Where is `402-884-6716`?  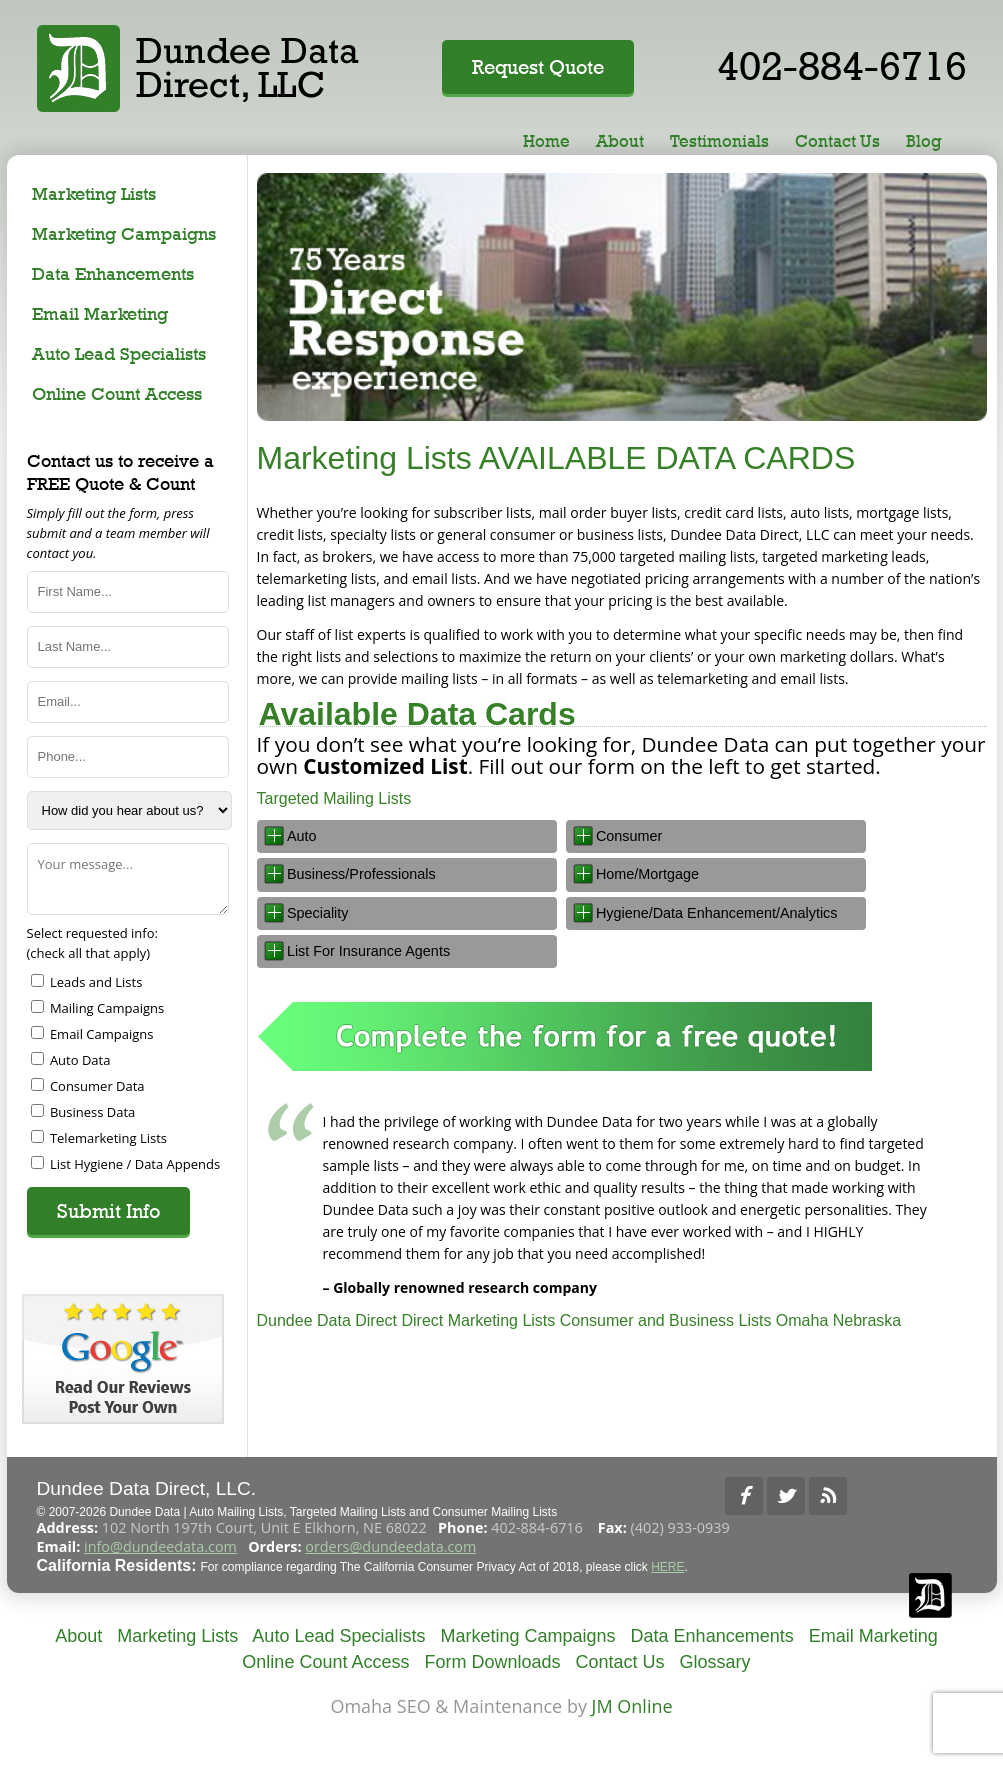 402-884-6716 is located at coordinates (842, 65).